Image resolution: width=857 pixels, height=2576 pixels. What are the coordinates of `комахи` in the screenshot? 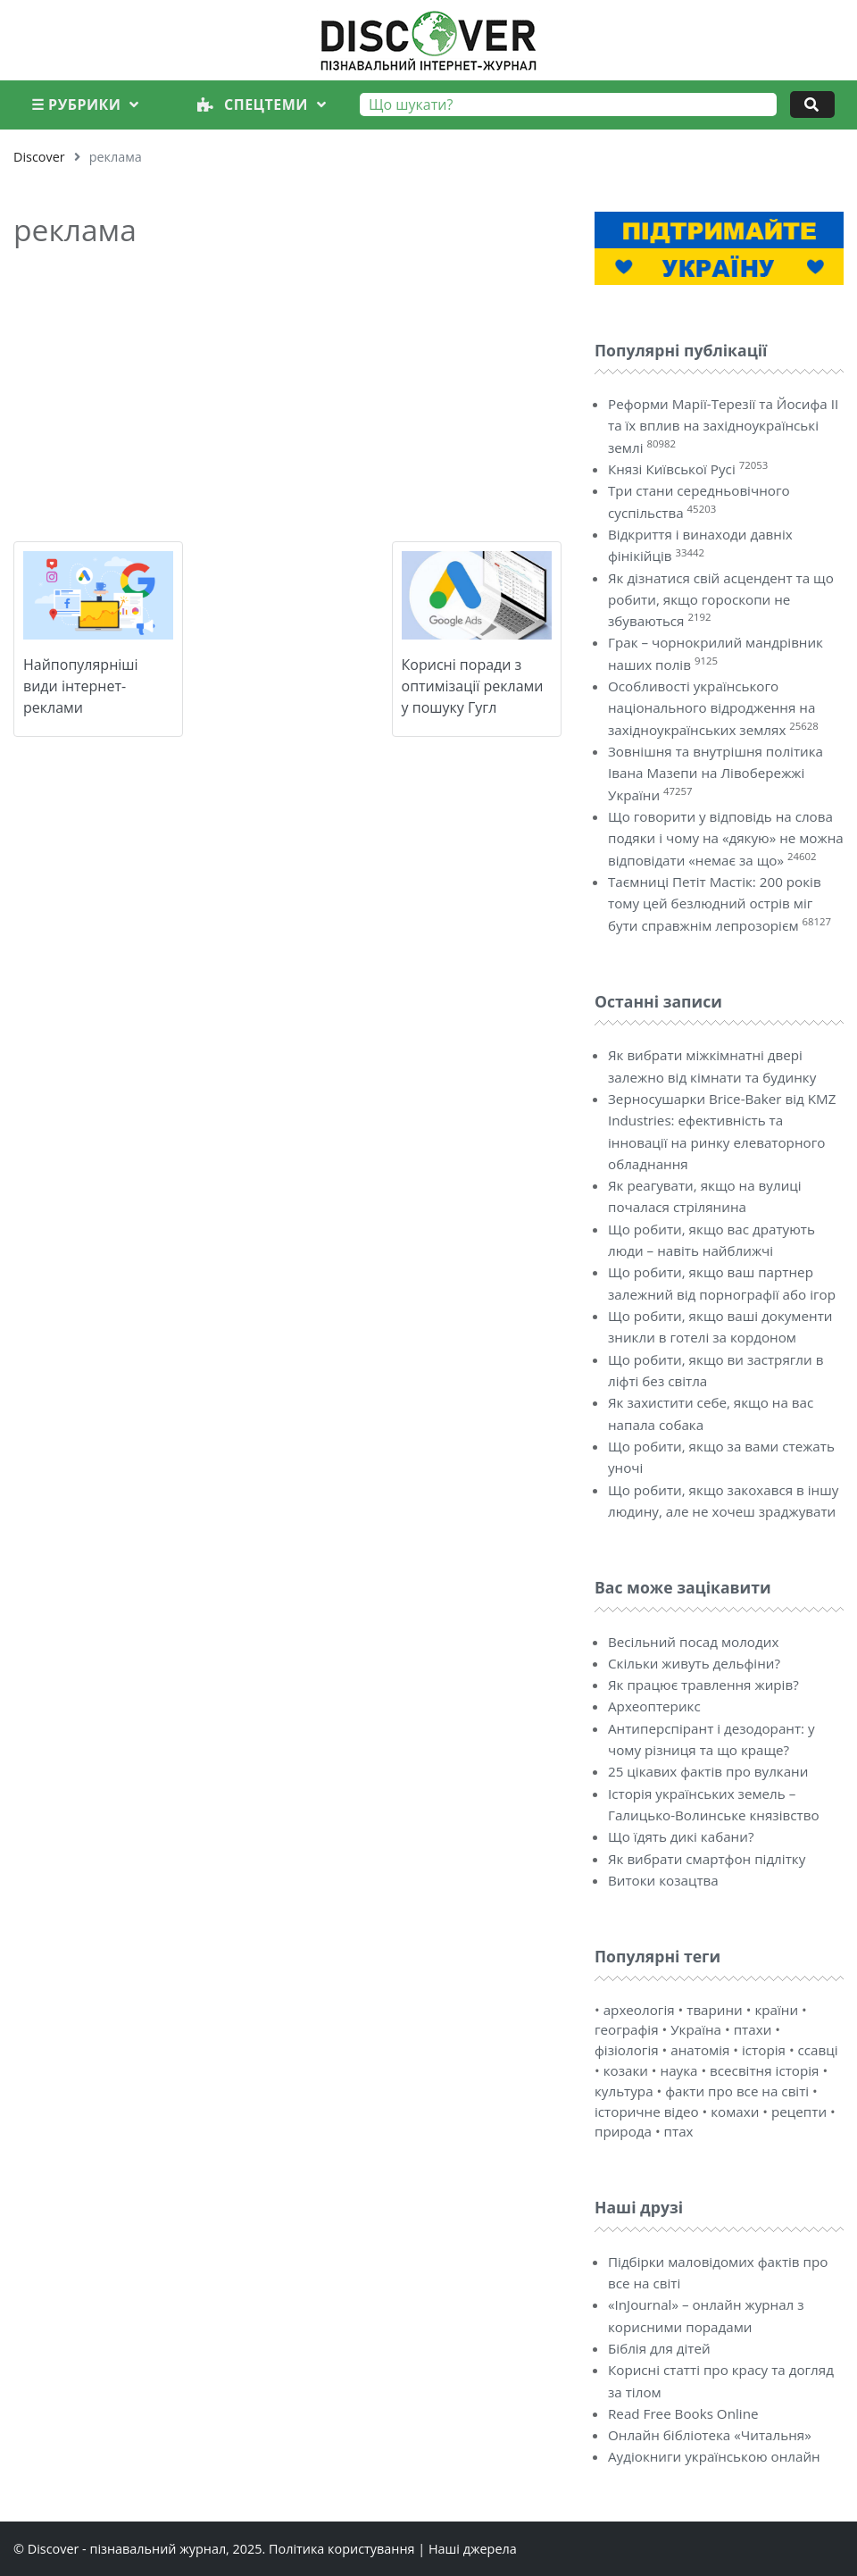 It's located at (735, 2111).